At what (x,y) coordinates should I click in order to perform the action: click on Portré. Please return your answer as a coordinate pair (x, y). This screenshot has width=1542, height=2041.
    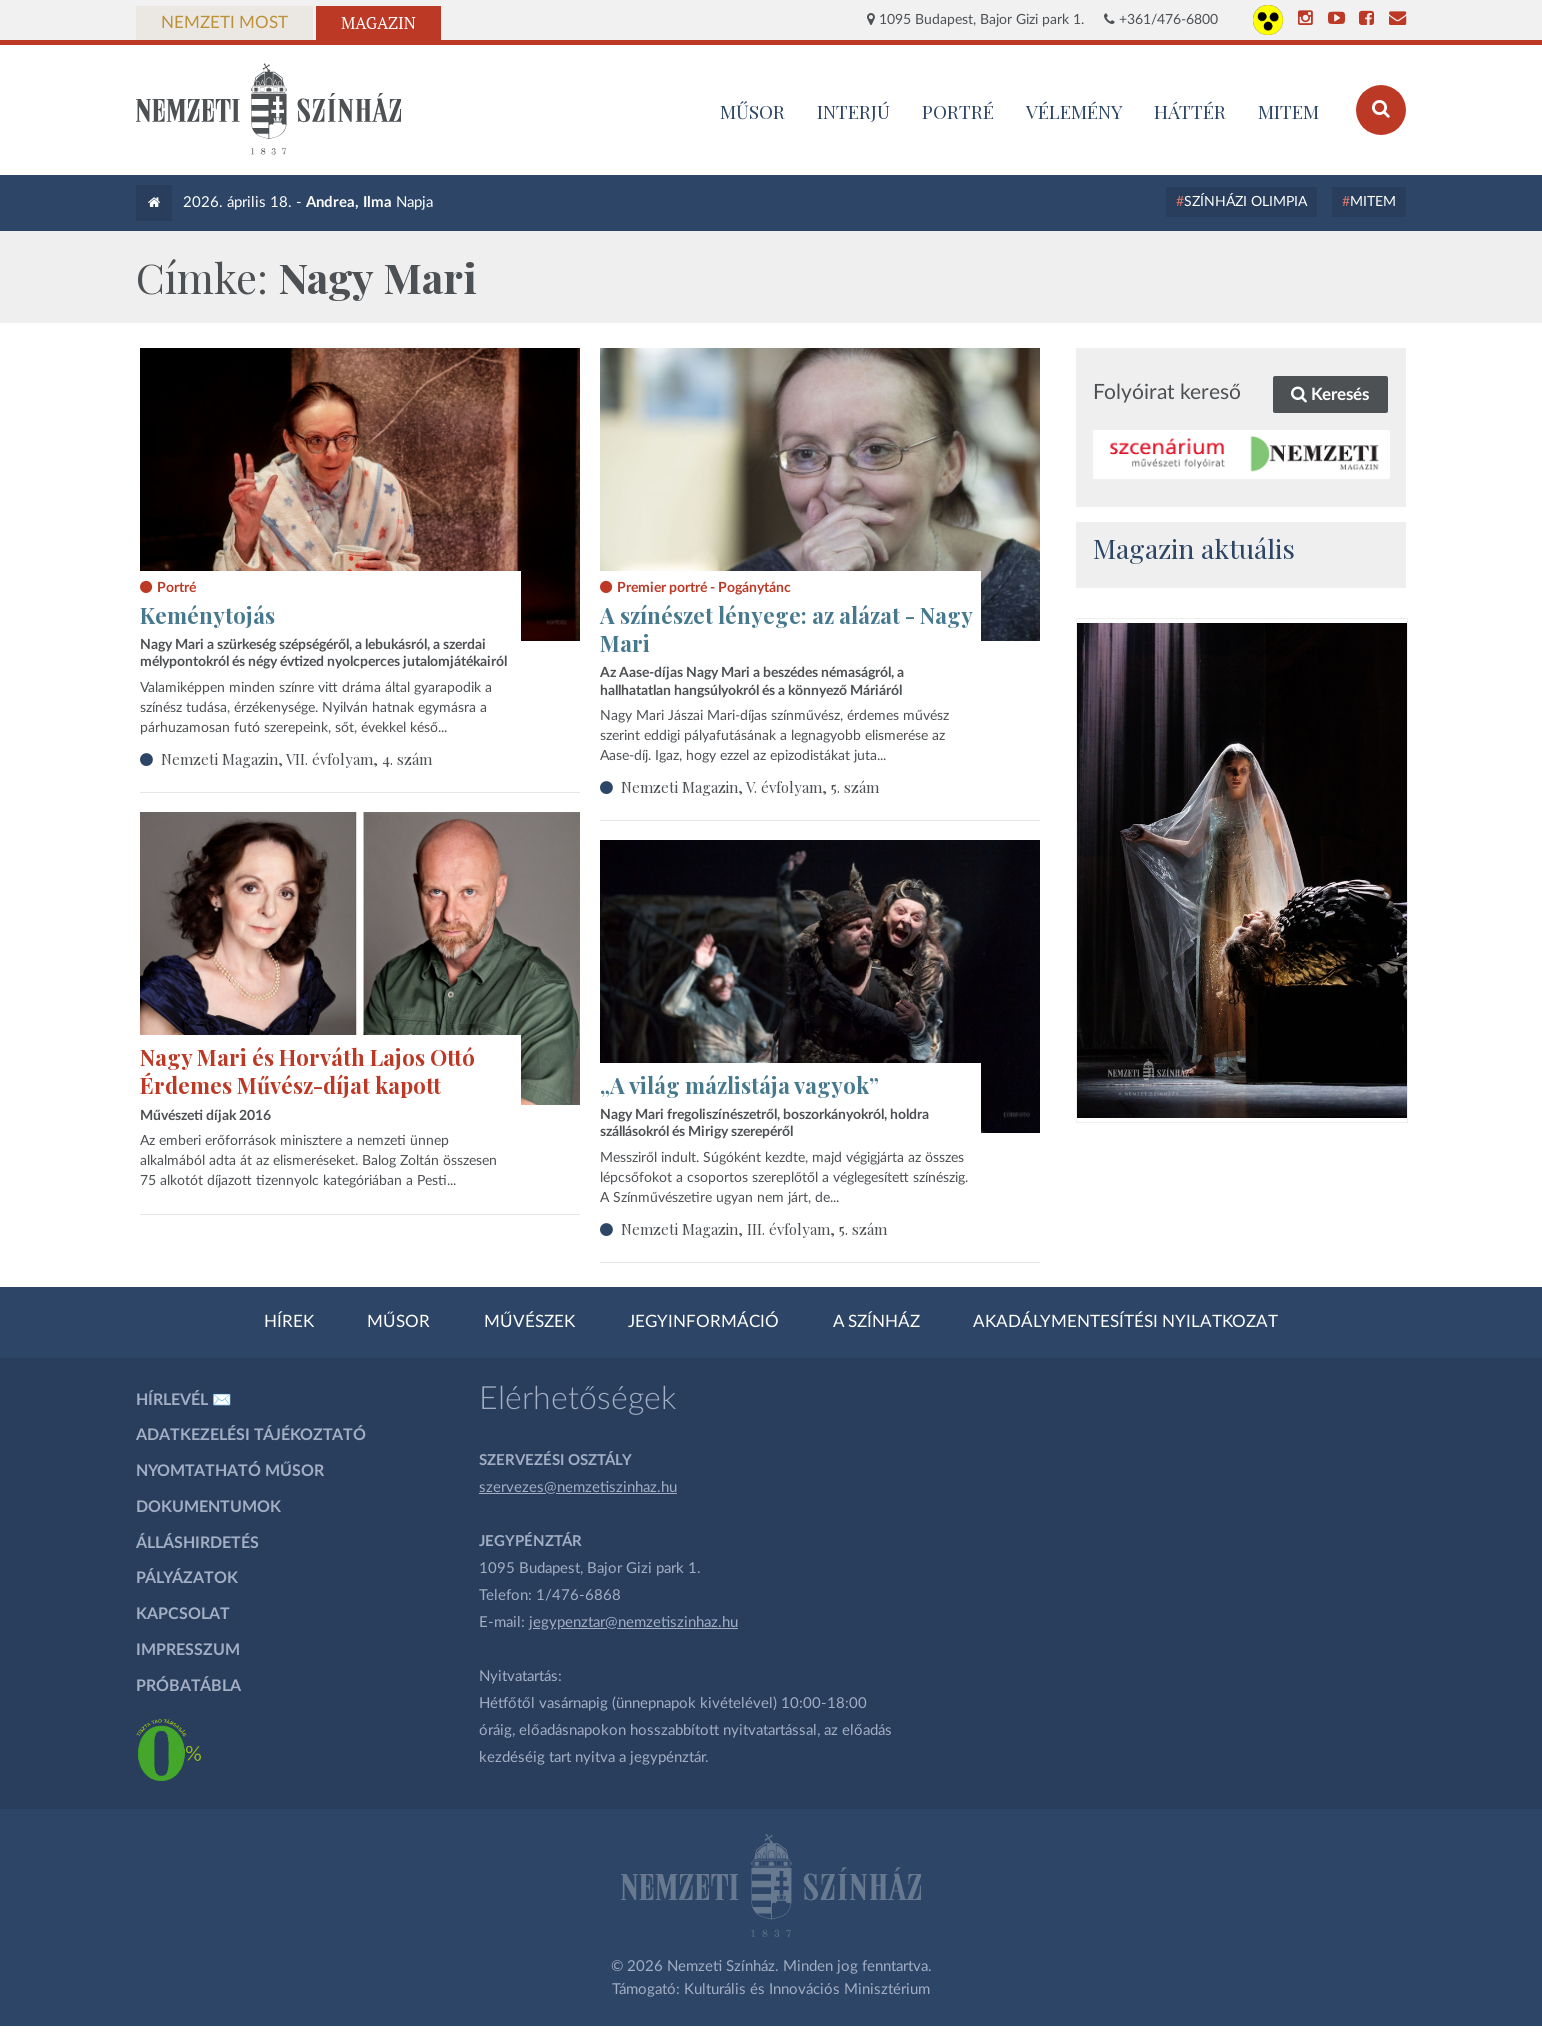
    Looking at the image, I should click on (958, 111).